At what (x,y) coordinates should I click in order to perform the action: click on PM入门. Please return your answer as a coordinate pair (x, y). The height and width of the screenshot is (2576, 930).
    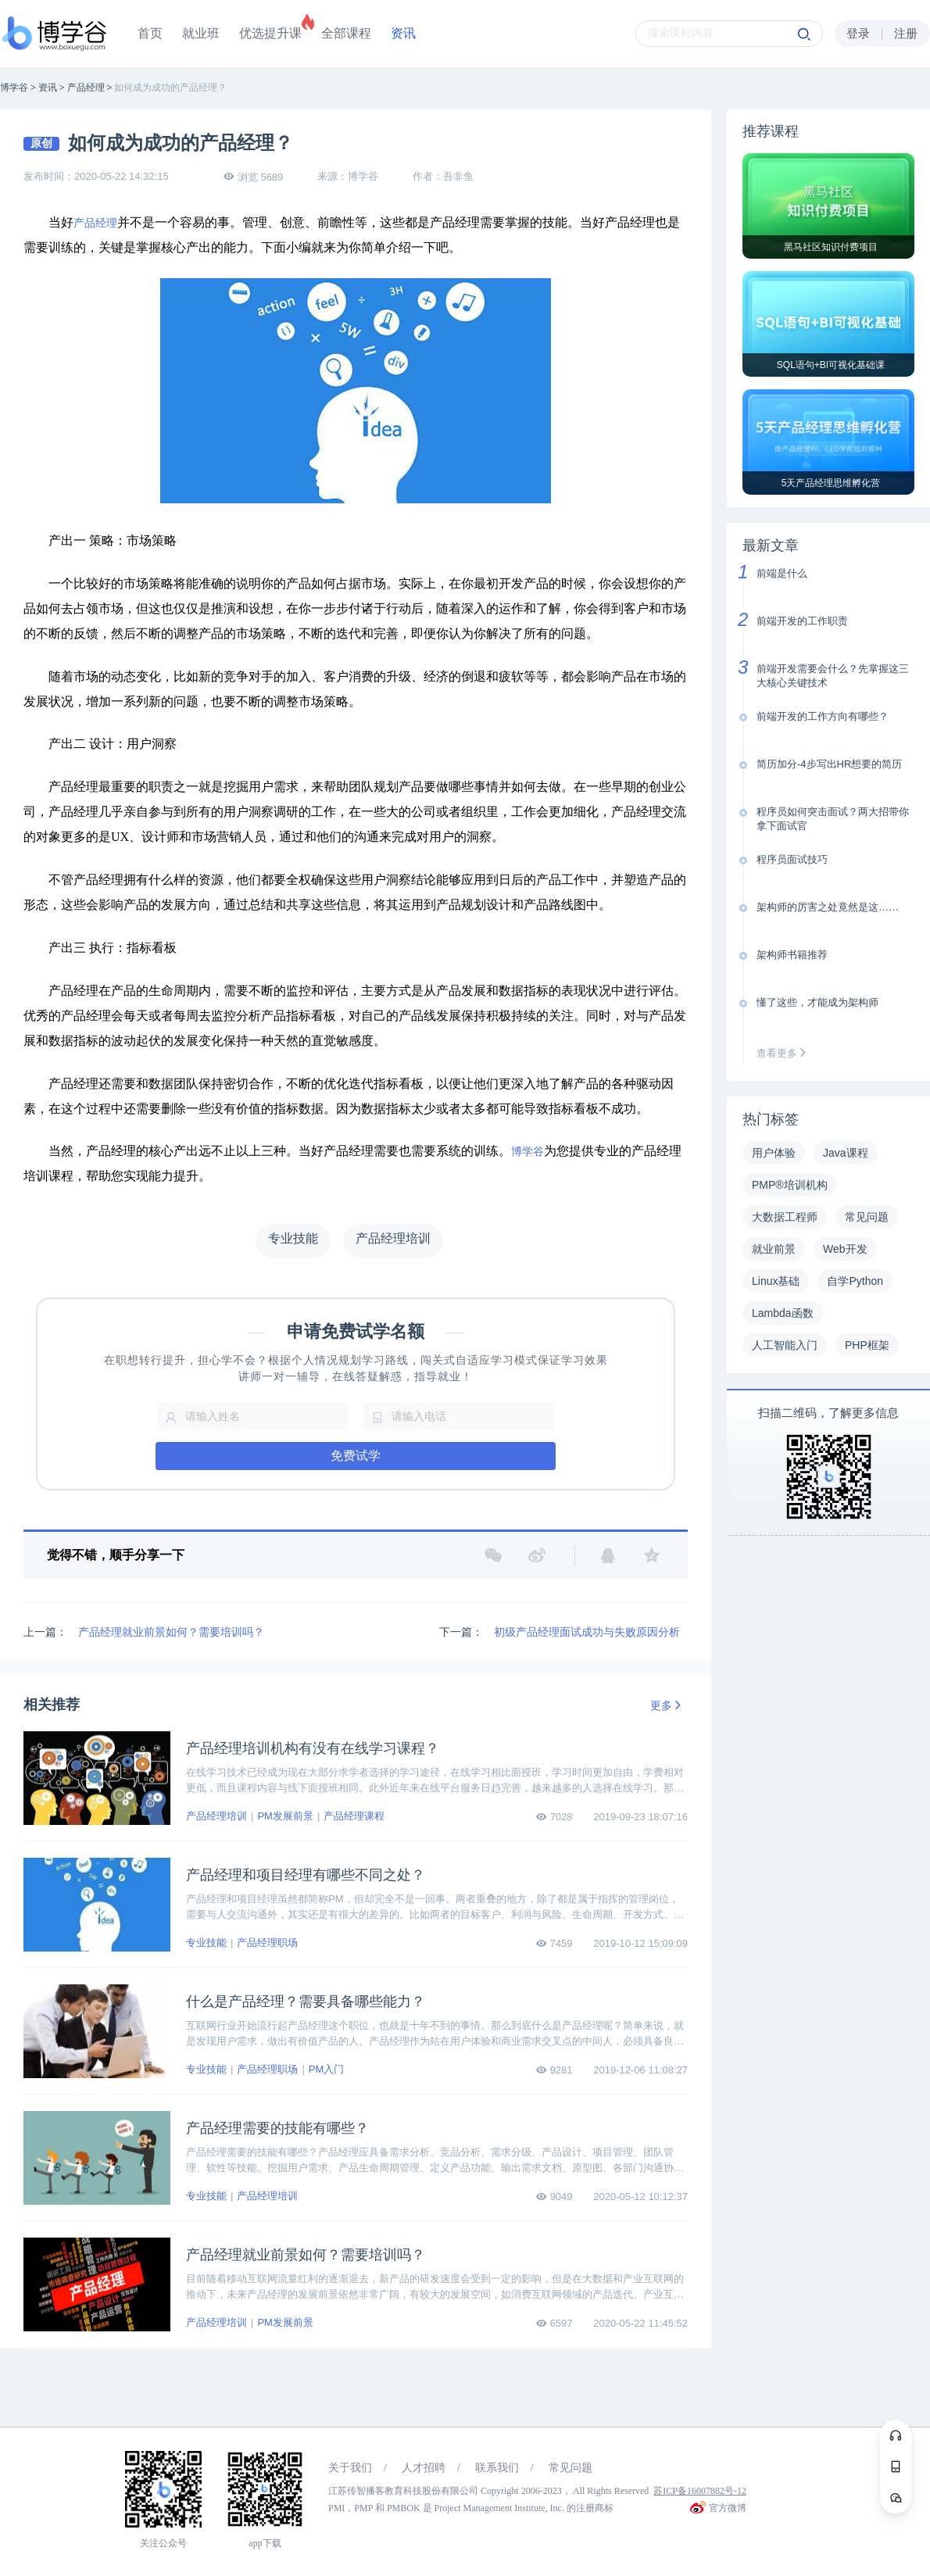
    Looking at the image, I should click on (327, 2069).